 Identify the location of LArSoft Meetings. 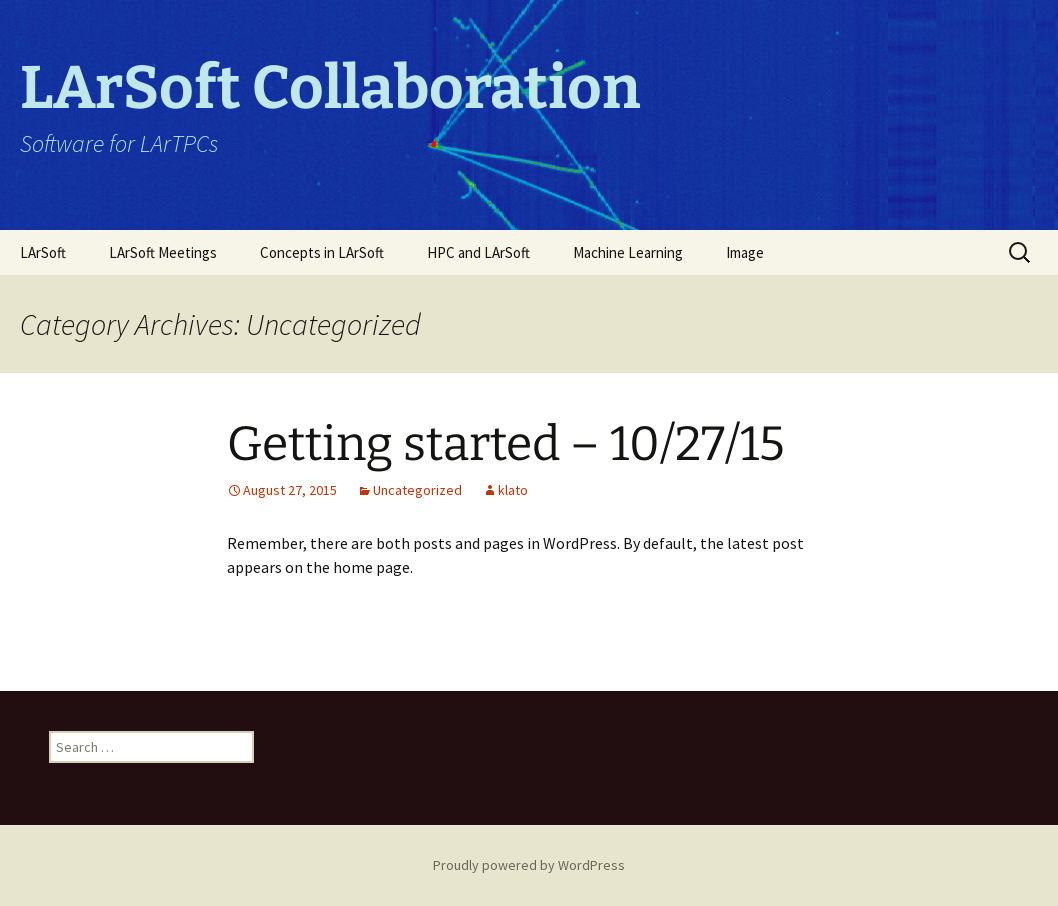
(163, 252).